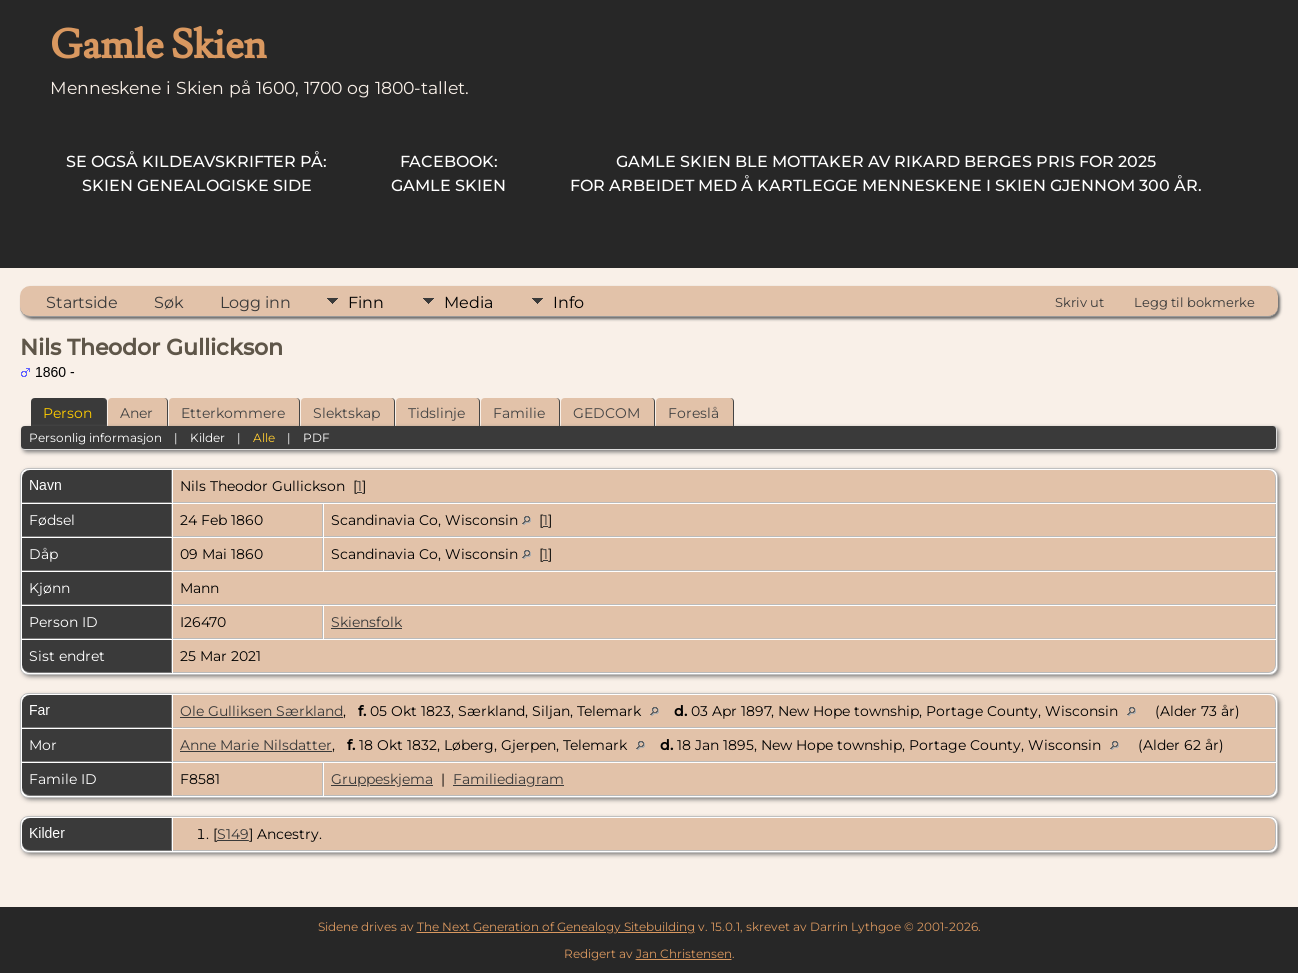 The width and height of the screenshot is (1298, 973). What do you see at coordinates (568, 302) in the screenshot?
I see `Info` at bounding box center [568, 302].